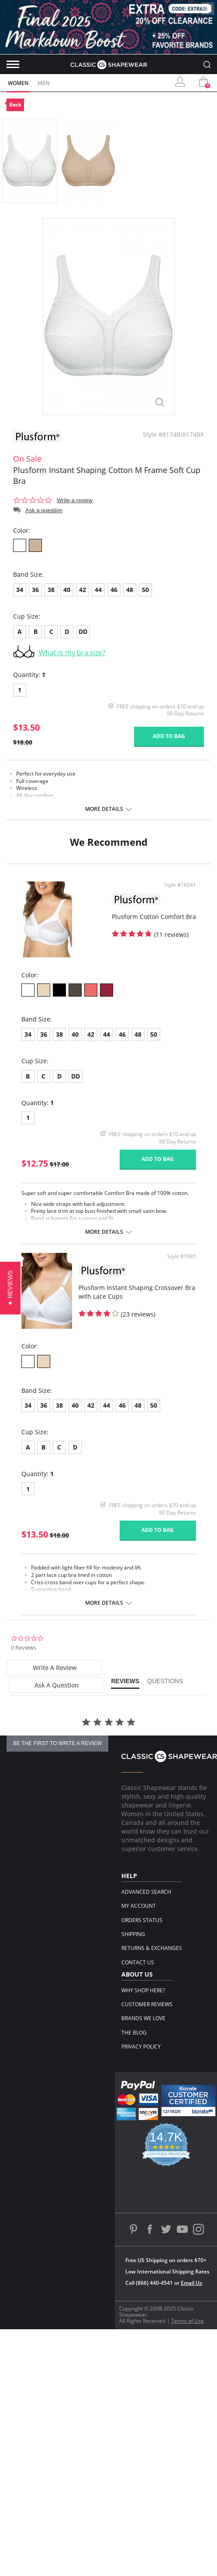 Image resolution: width=217 pixels, height=2576 pixels. I want to click on [button], so click(10, 1288).